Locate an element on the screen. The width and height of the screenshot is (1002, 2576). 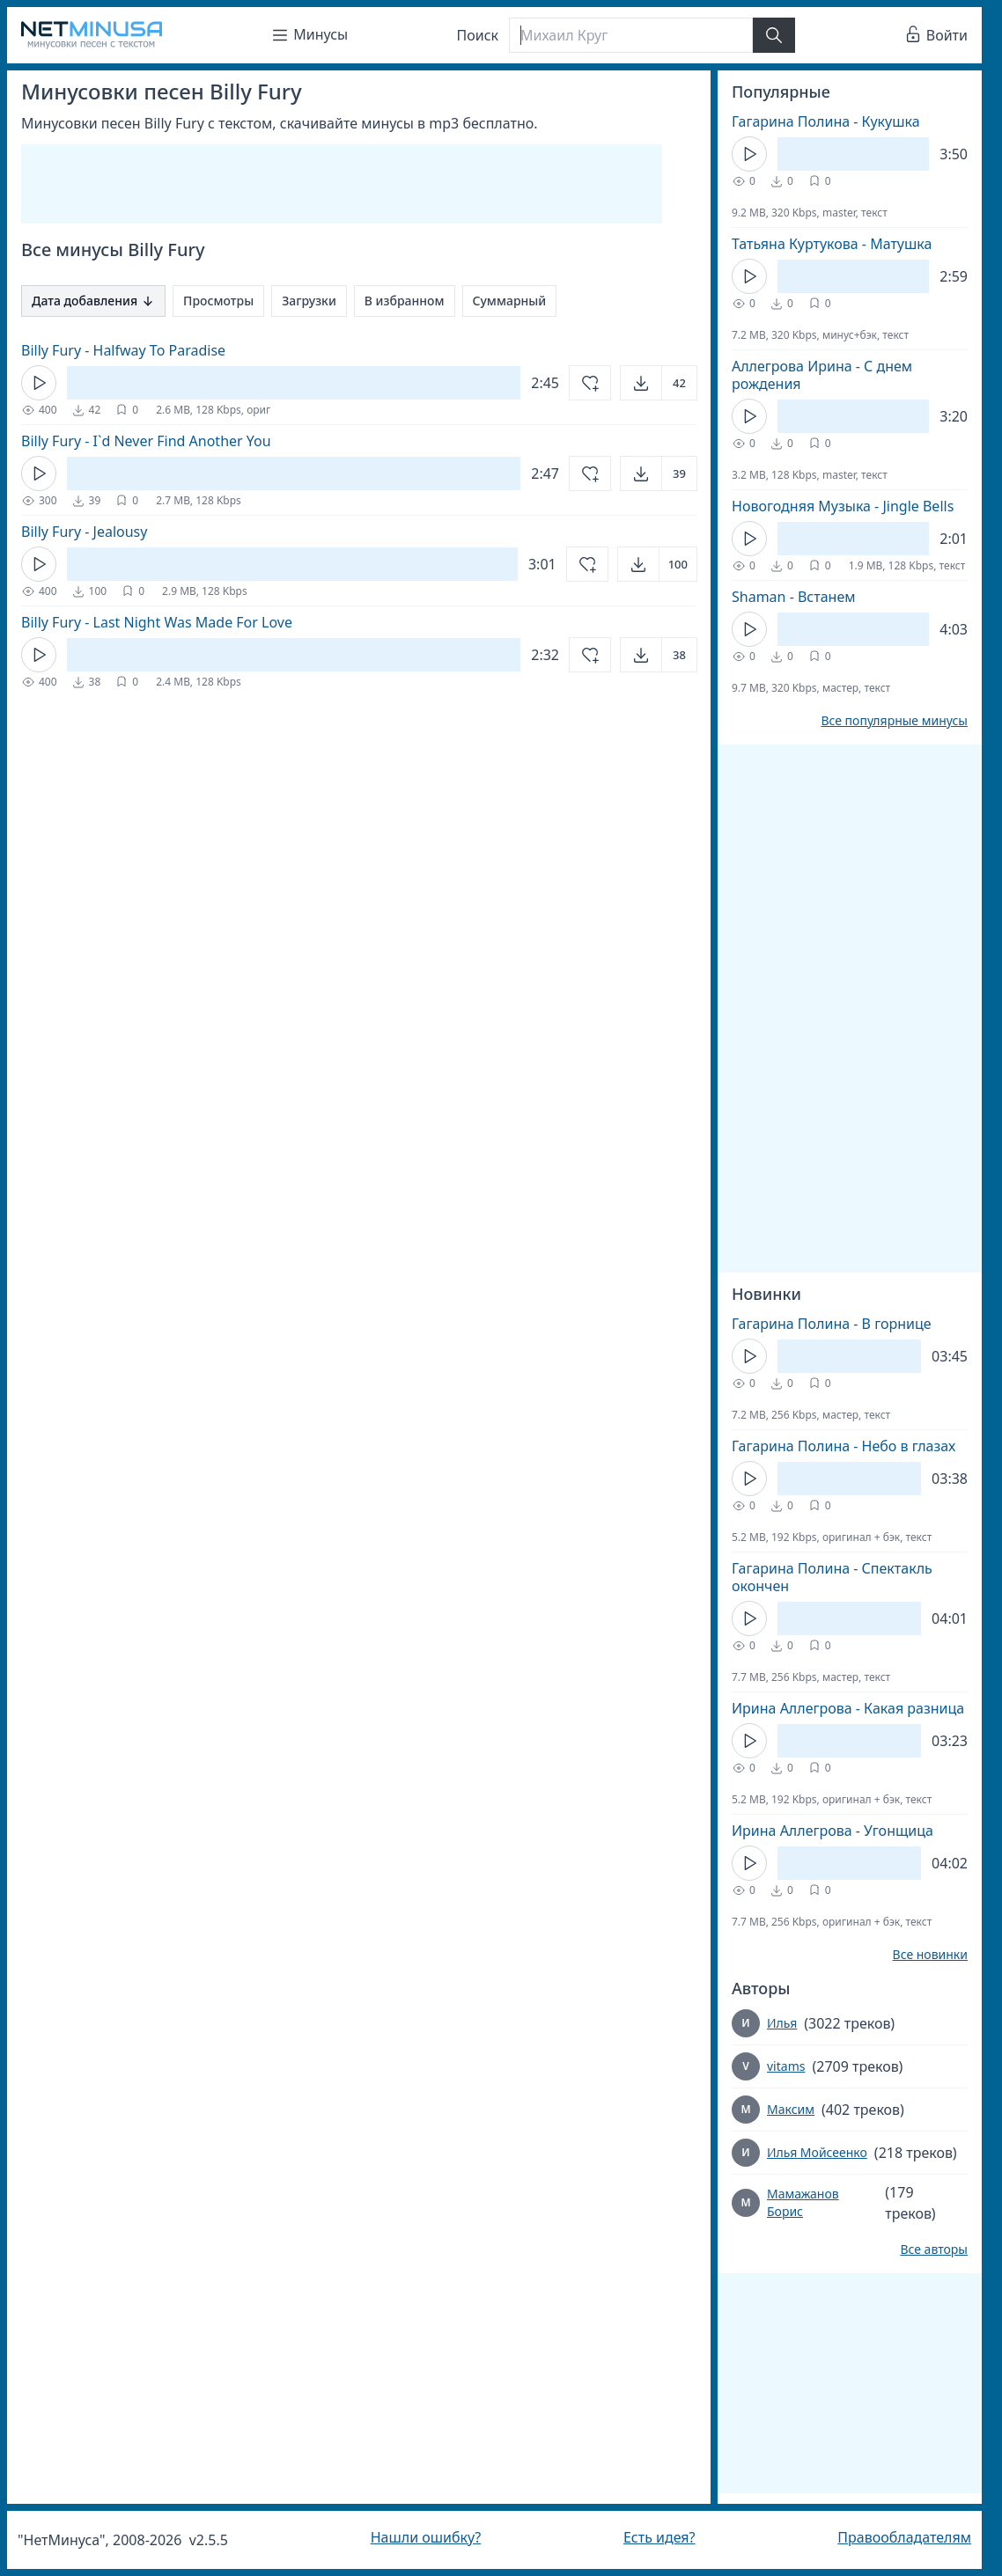
Billy Fury - I`d Never Find Another You is located at coordinates (146, 441).